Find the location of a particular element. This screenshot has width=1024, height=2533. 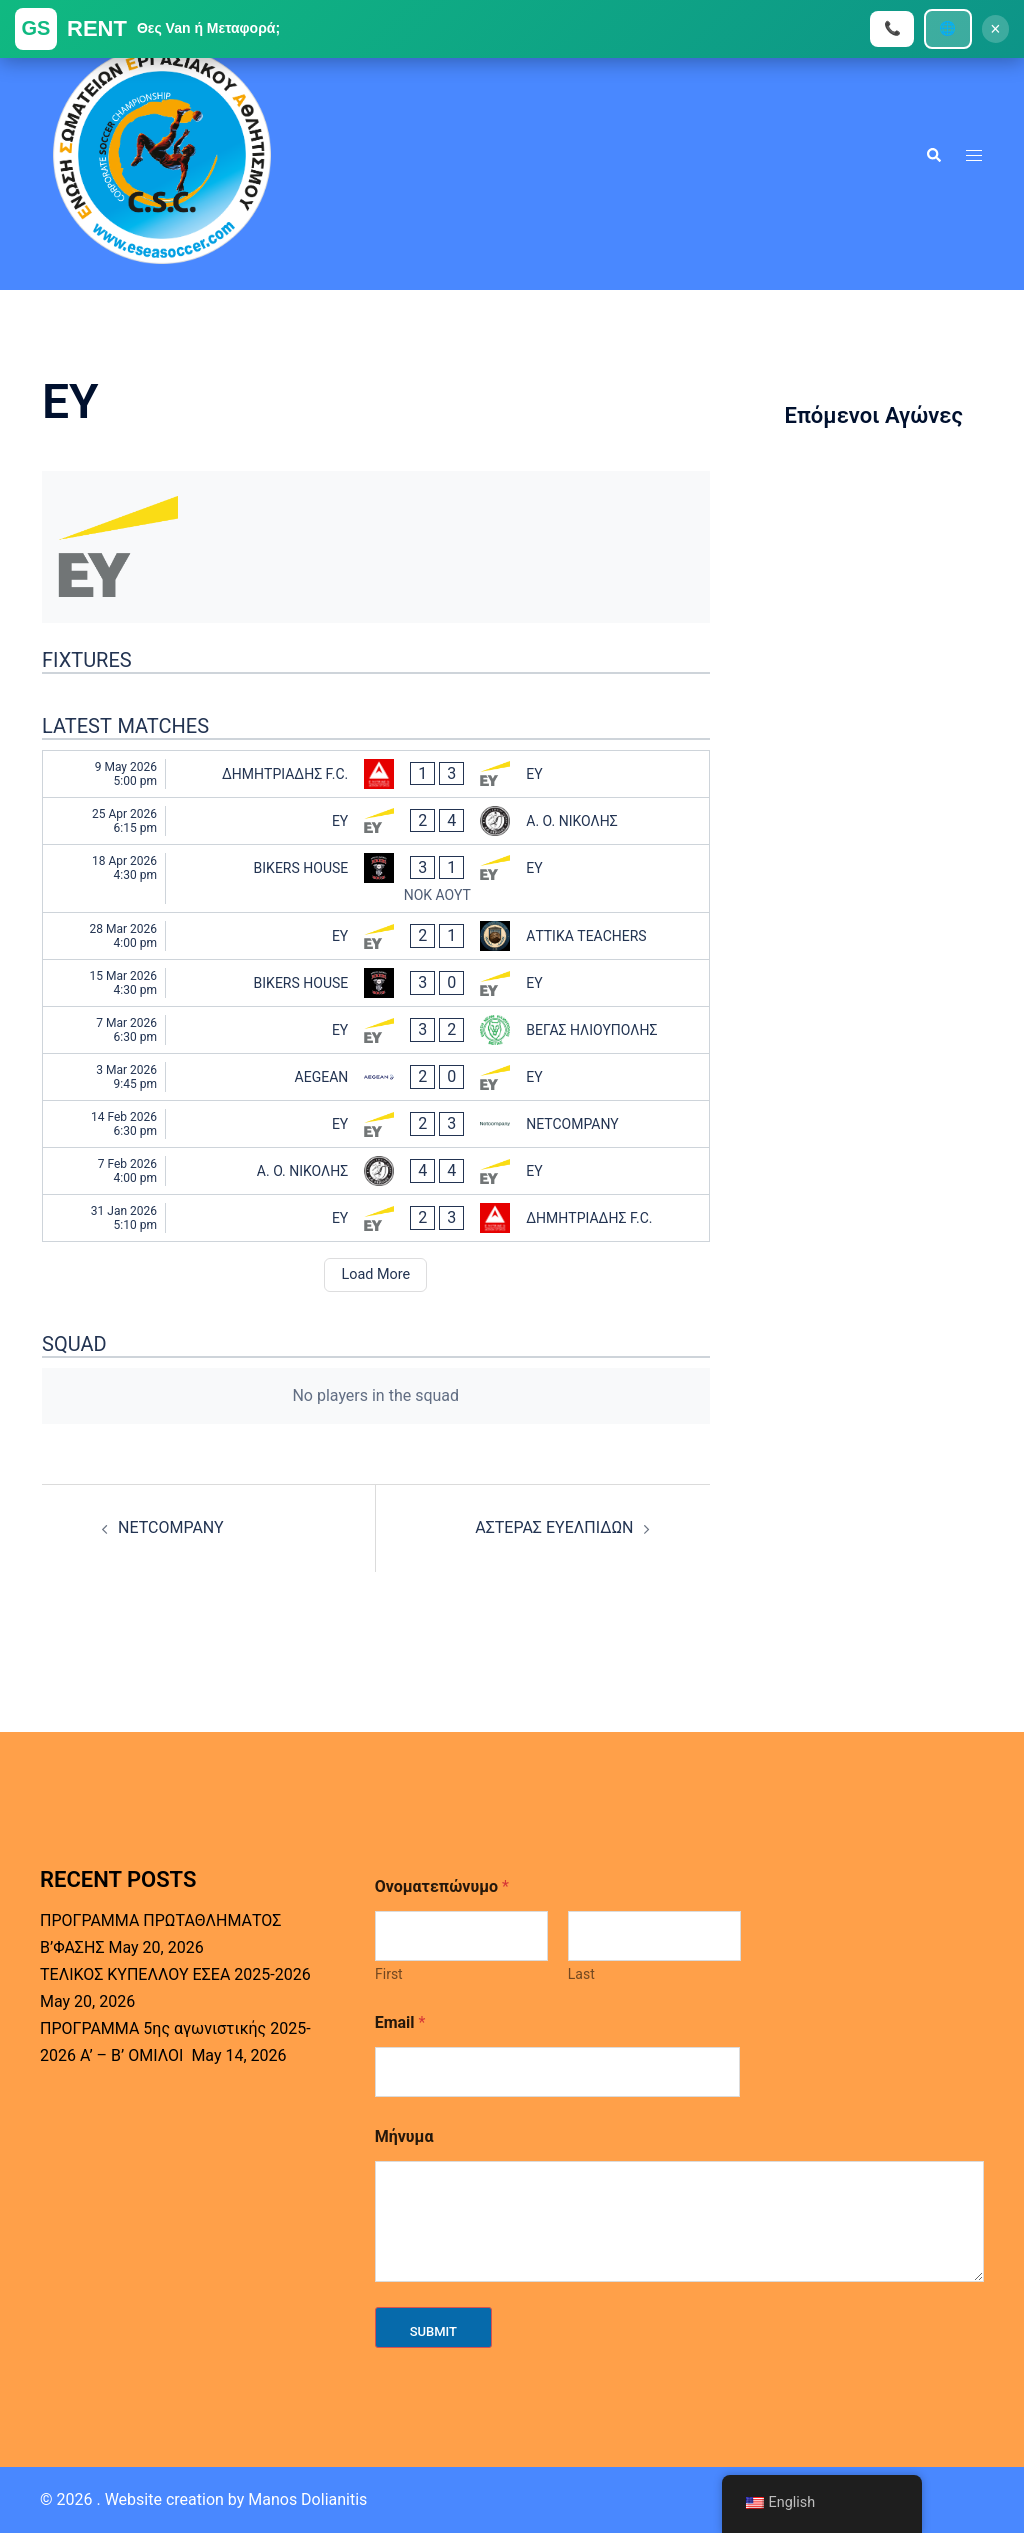

[EY - ΑΤΤΙΚΑ TEACHERS] is located at coordinates (376, 936).